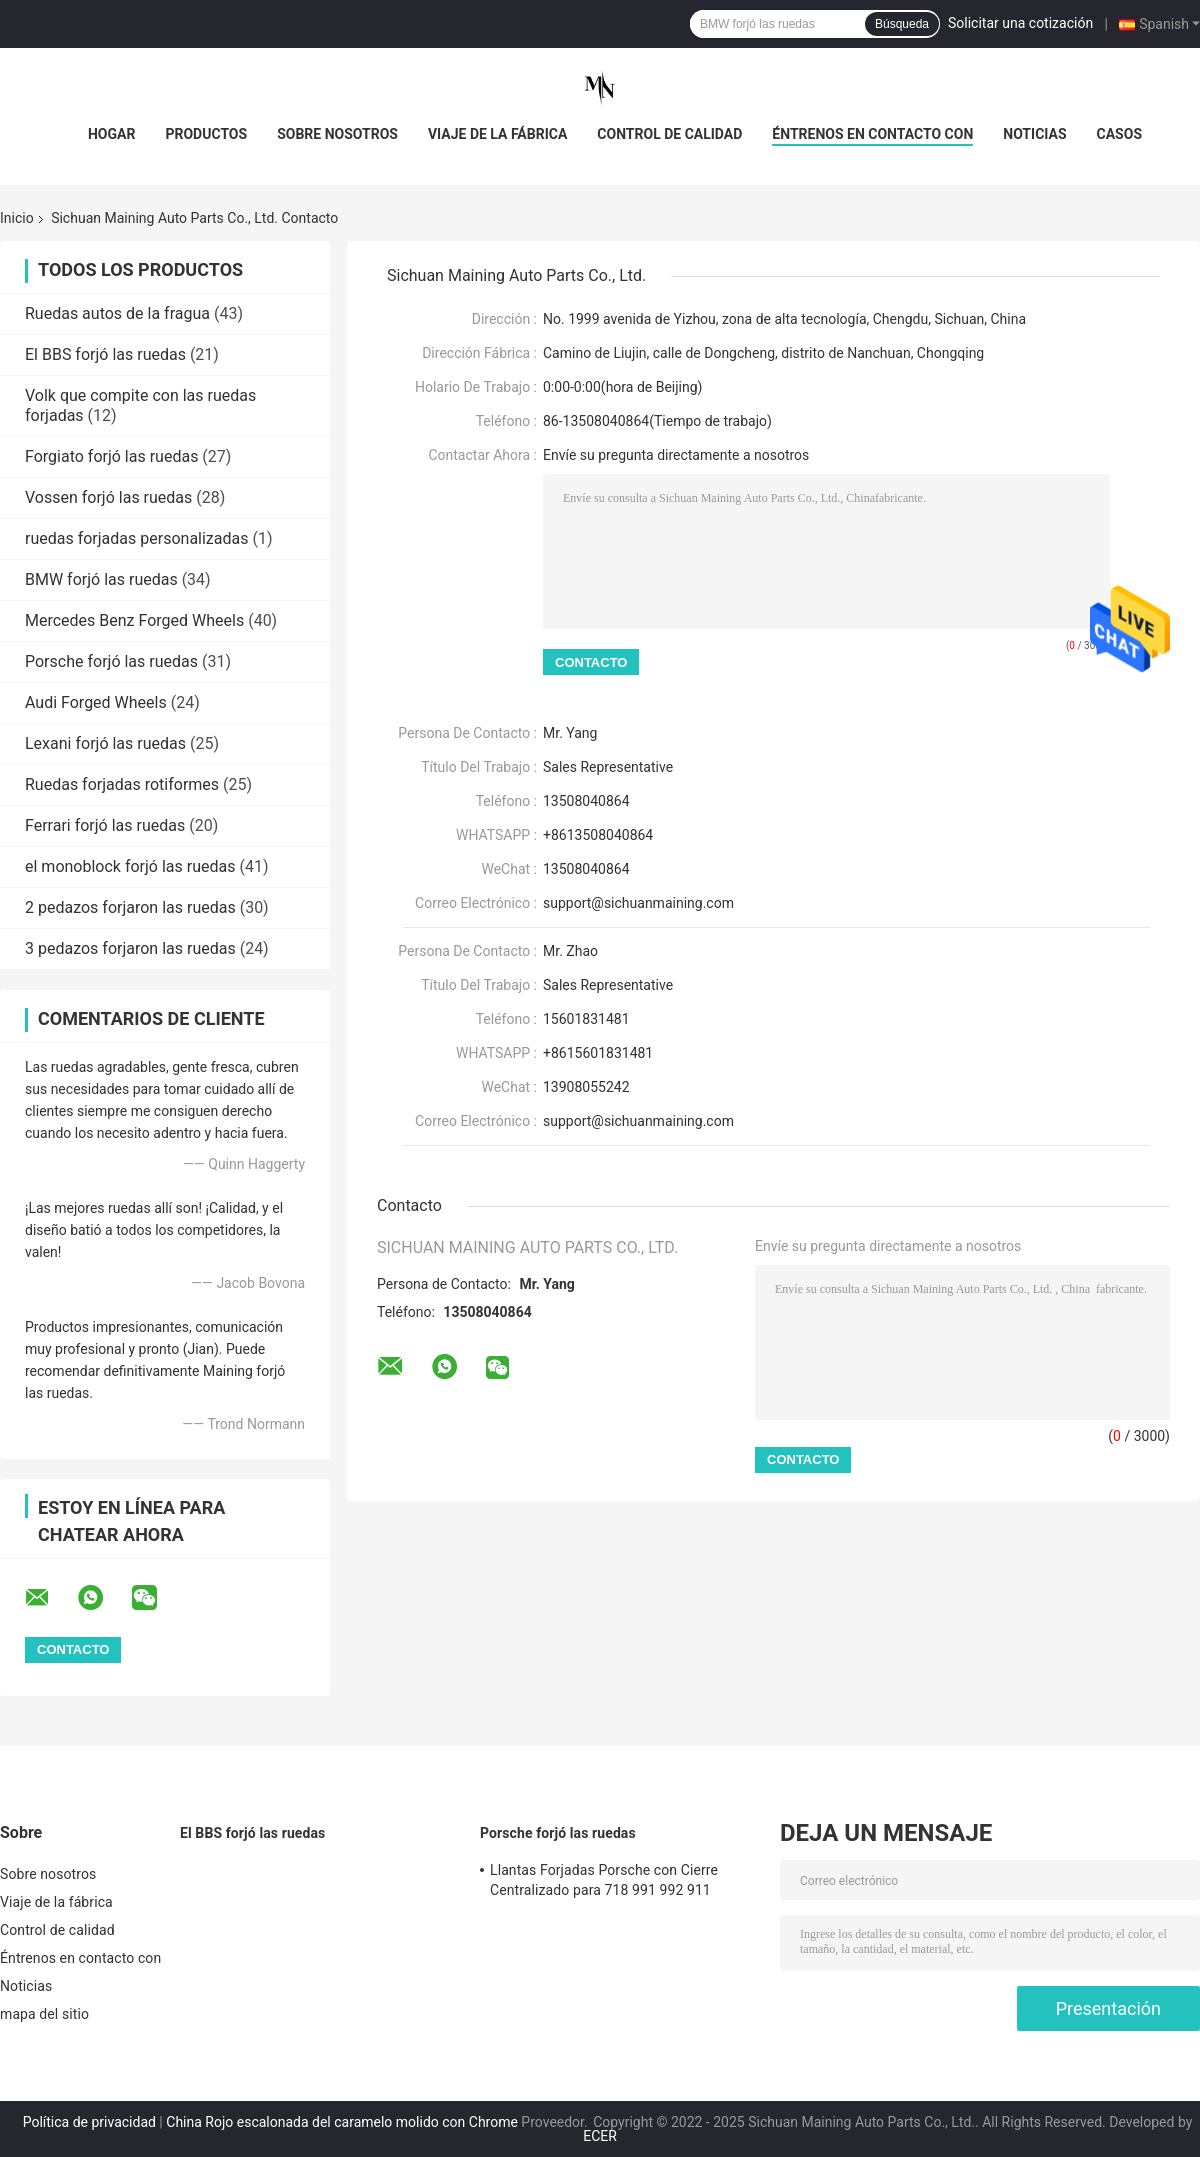 This screenshot has height=2157, width=1200. I want to click on Éntrenos en contacto con, so click(872, 134).